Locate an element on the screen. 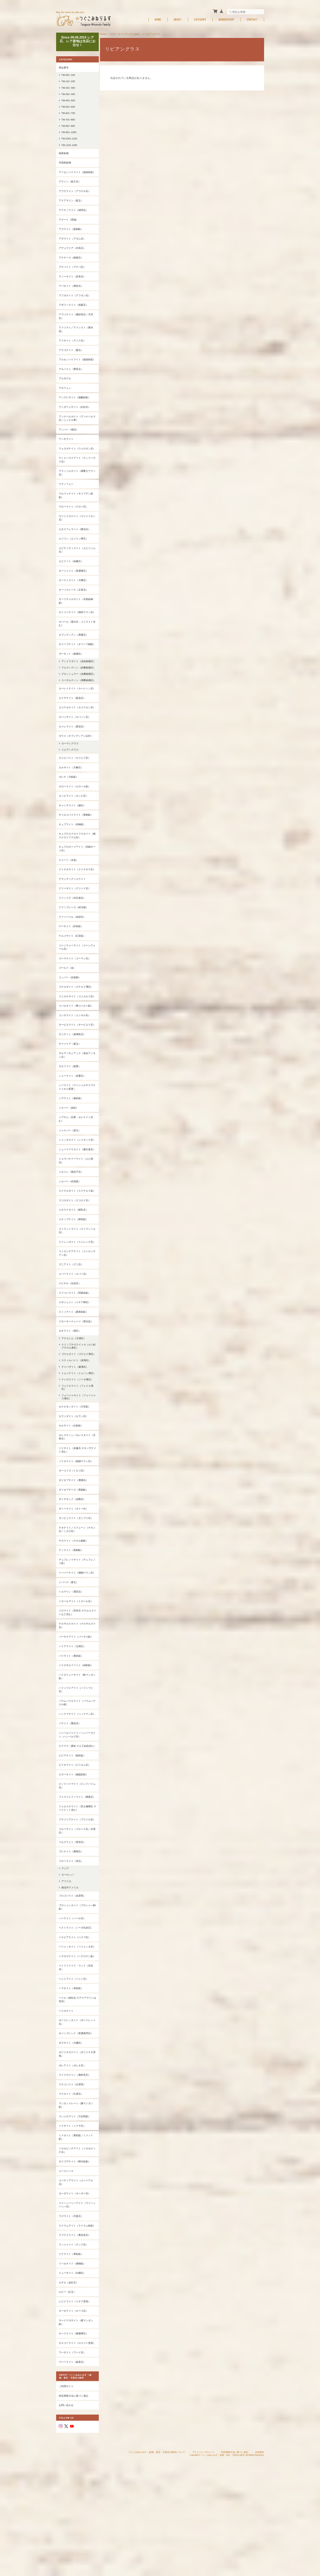  サファイア（蒼玉） is located at coordinates (70, 1091).